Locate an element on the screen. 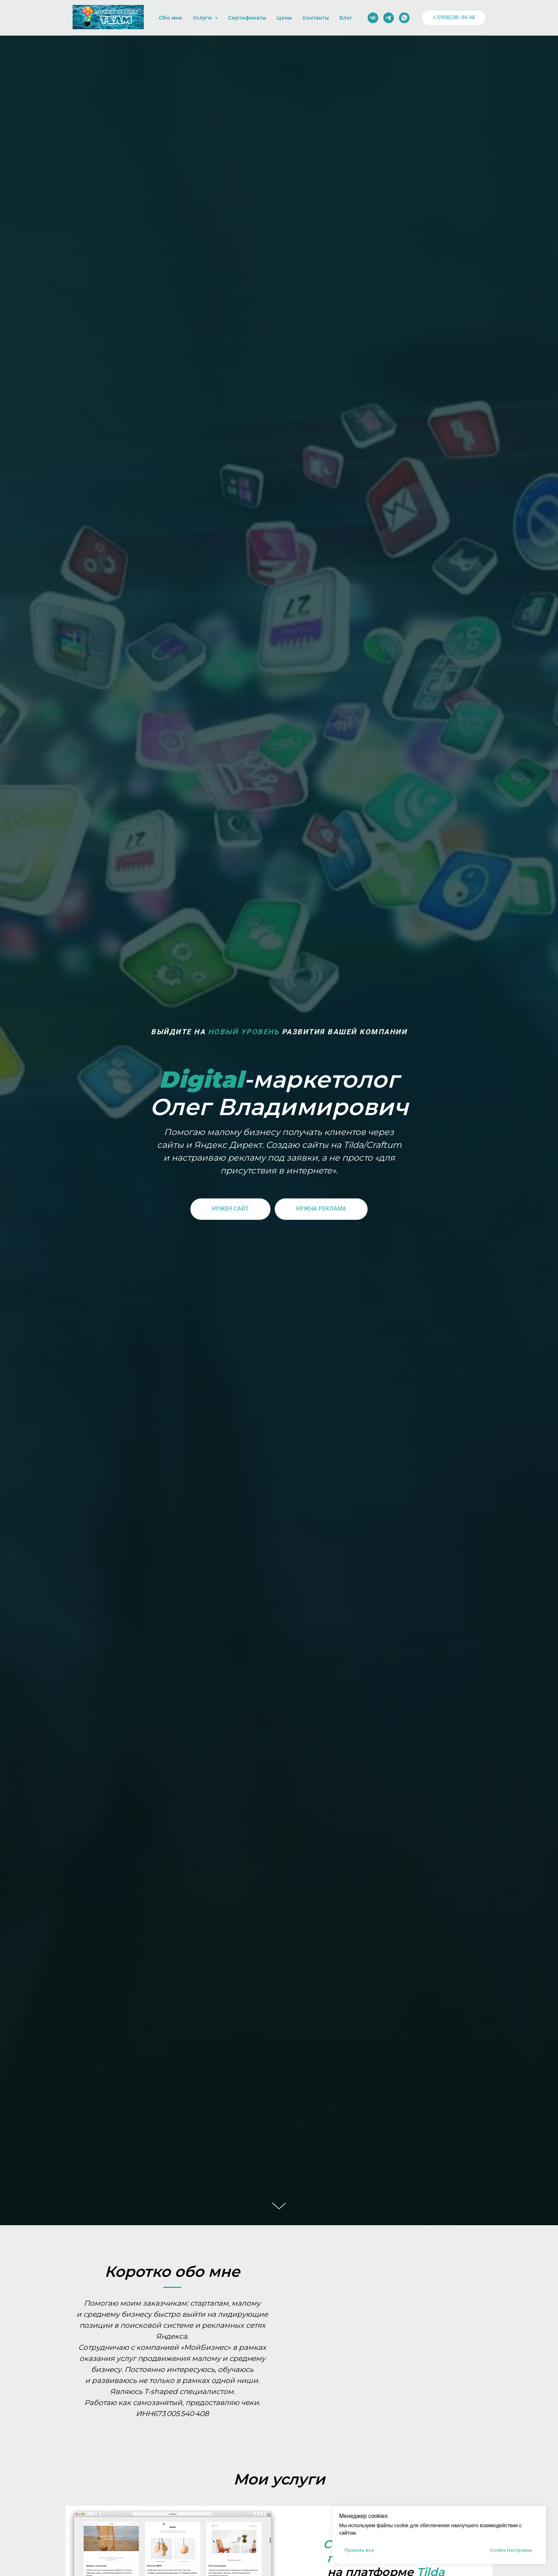  [telegram] is located at coordinates (388, 17).